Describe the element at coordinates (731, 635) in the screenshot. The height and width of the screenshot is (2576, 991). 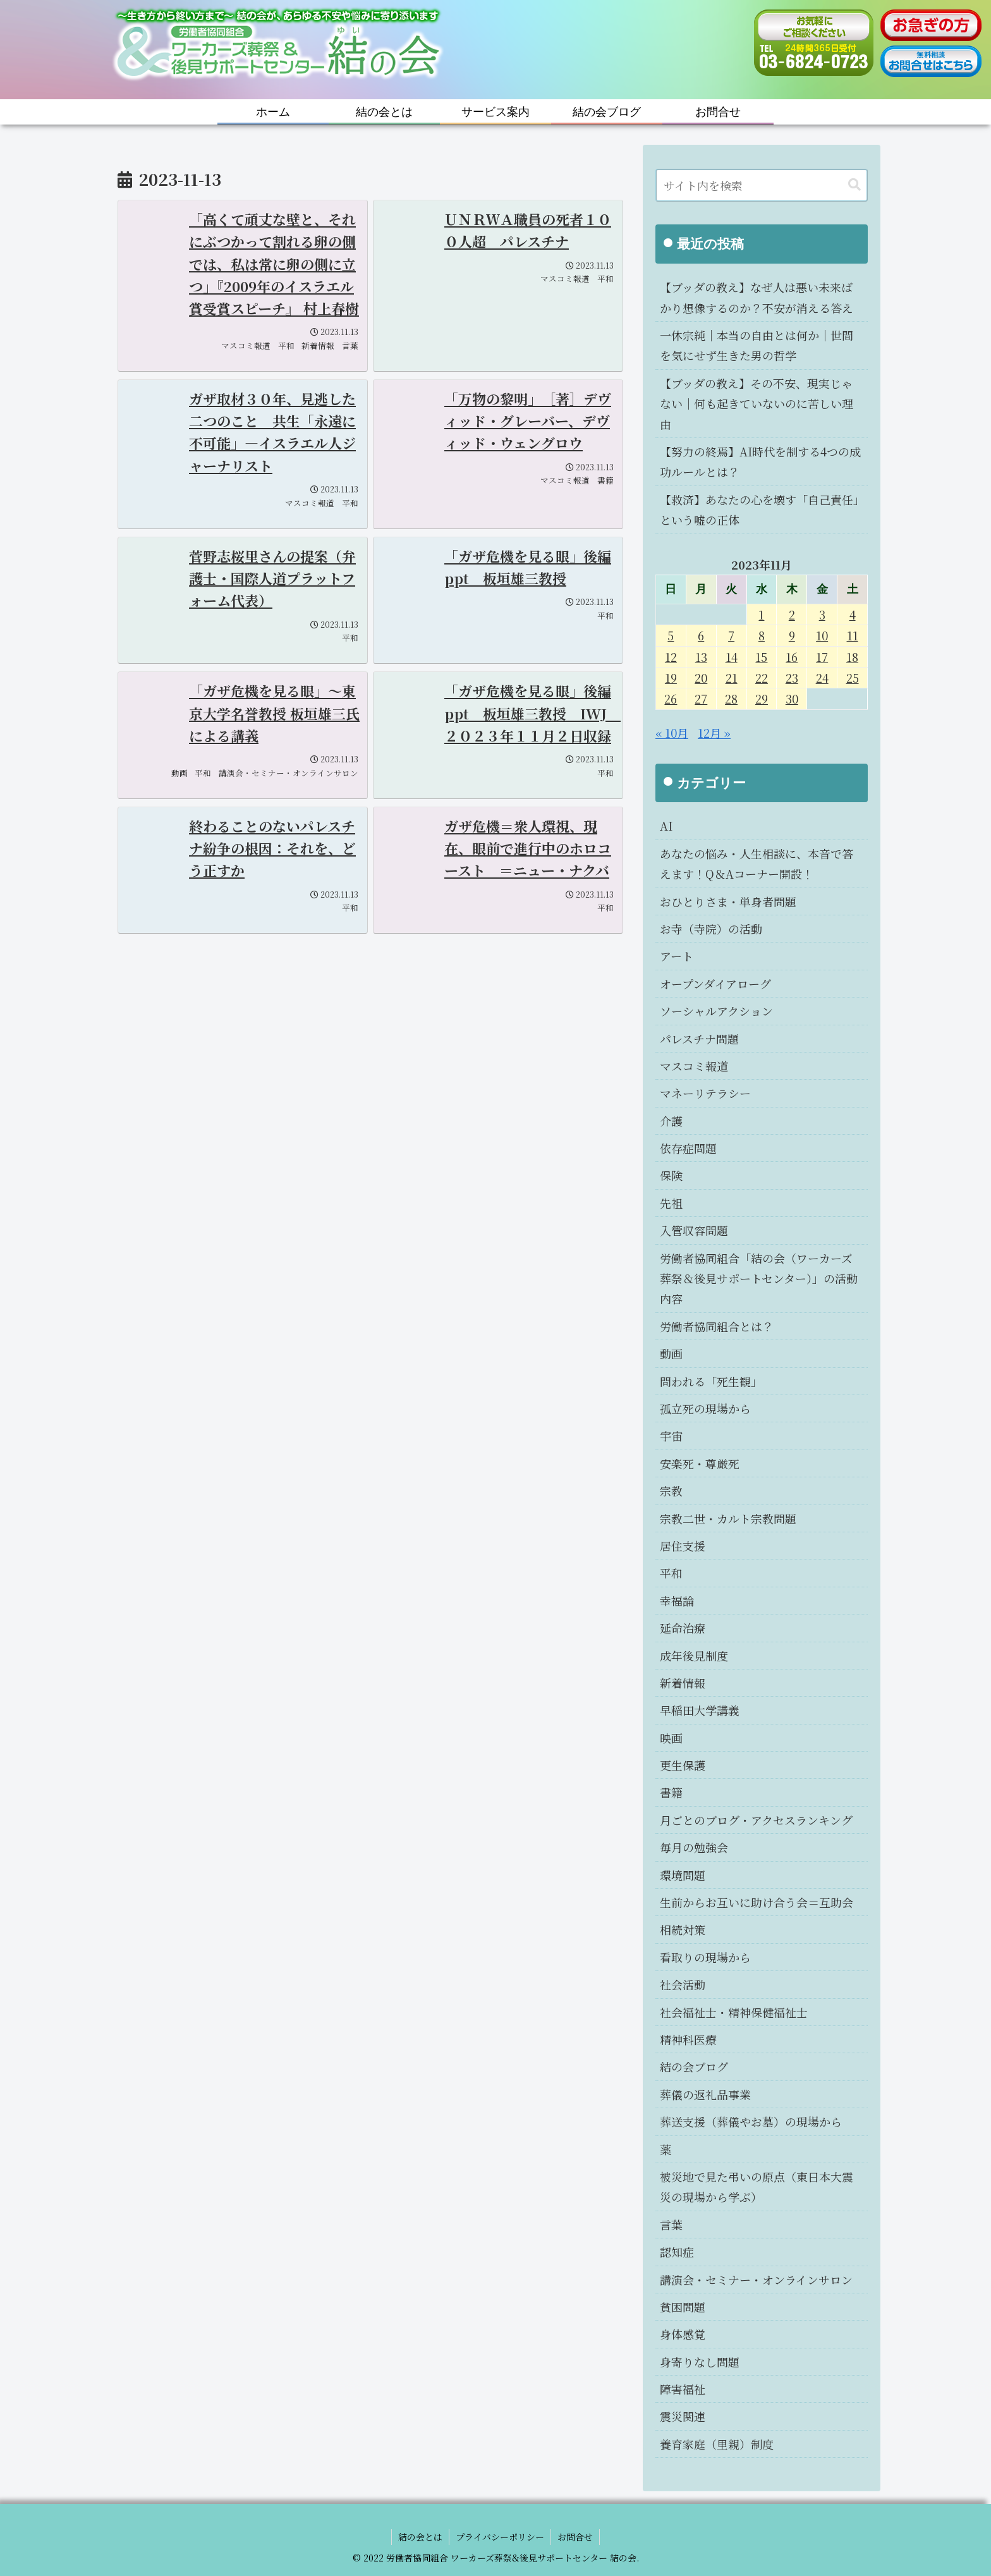
I see `7 [2023年11月7日 に投稿を公開]` at that location.